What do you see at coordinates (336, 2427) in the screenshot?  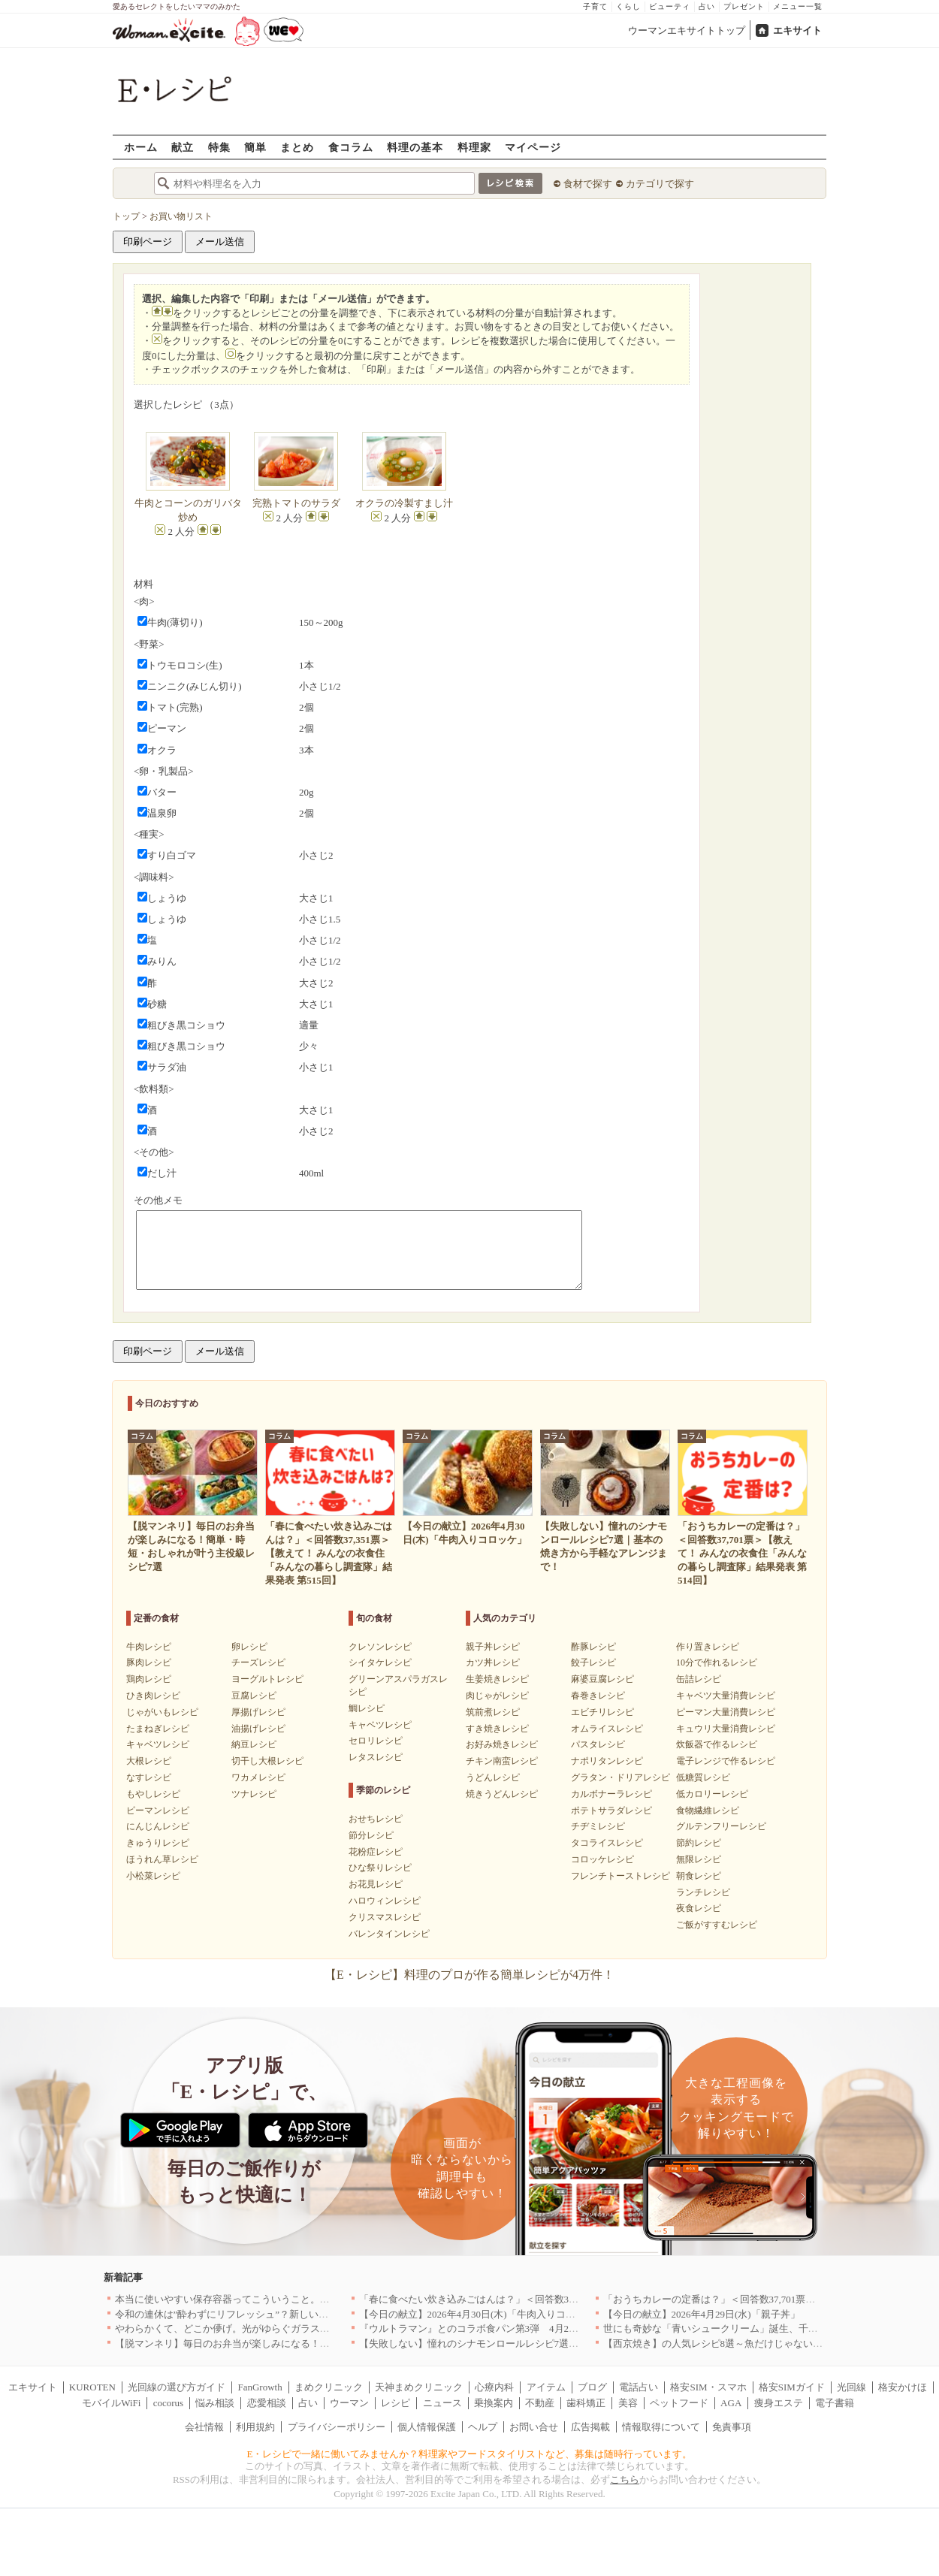 I see `プライバシーポリシー` at bounding box center [336, 2427].